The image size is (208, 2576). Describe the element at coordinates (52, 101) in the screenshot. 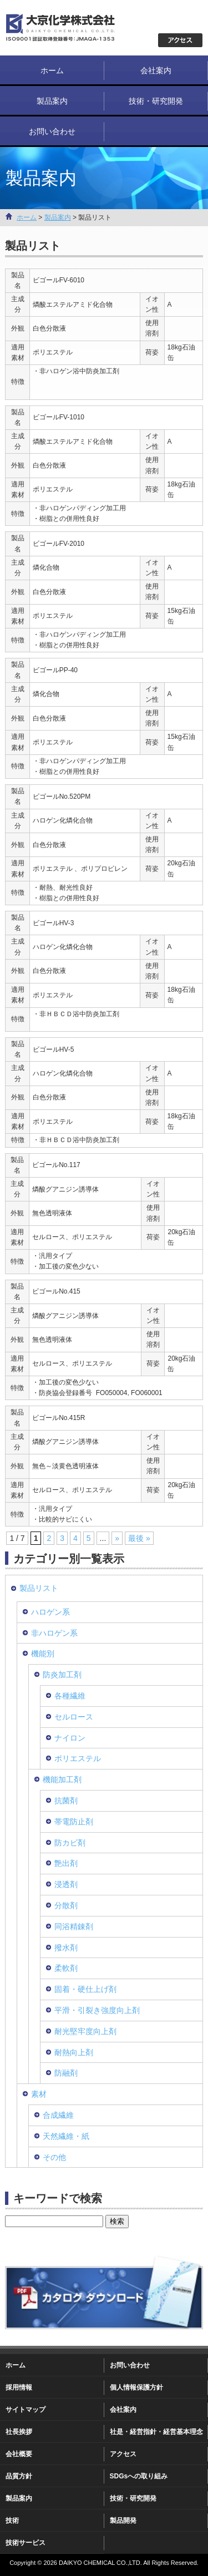

I see `製品案内` at that location.